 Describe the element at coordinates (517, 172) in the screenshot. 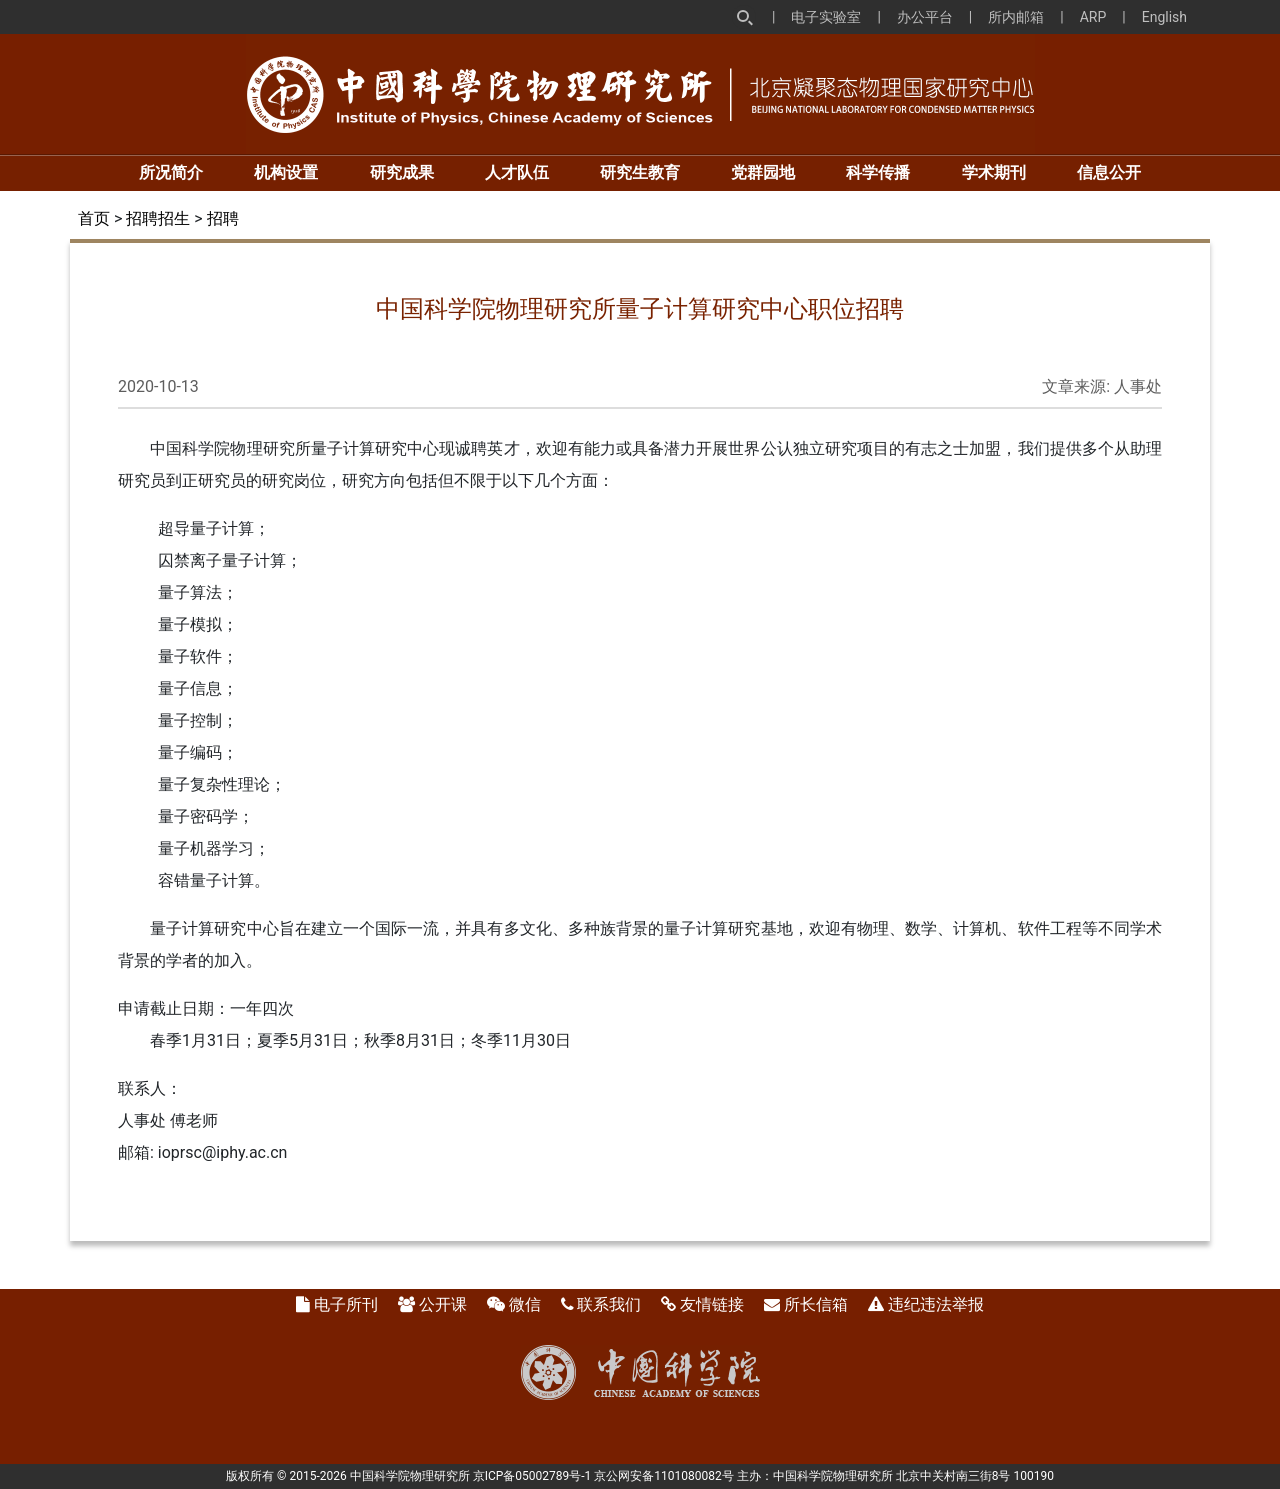

I see `人才队伍` at that location.